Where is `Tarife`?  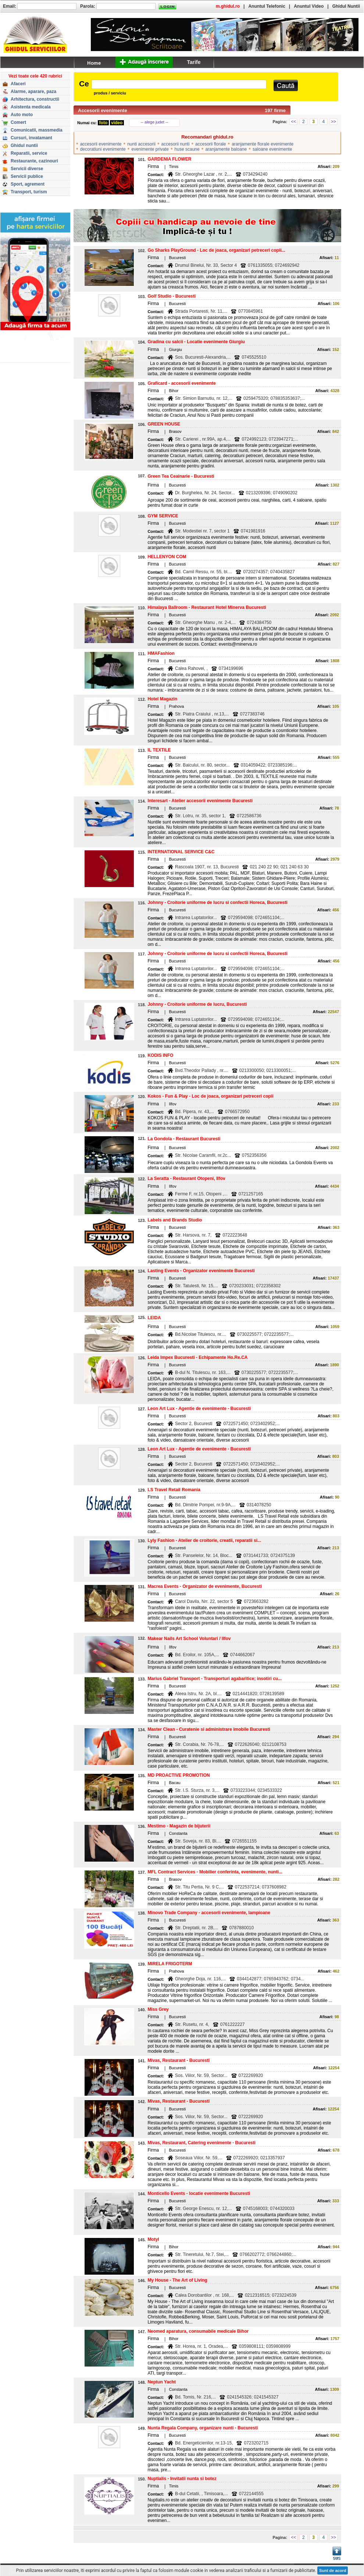
Tarife is located at coordinates (193, 62).